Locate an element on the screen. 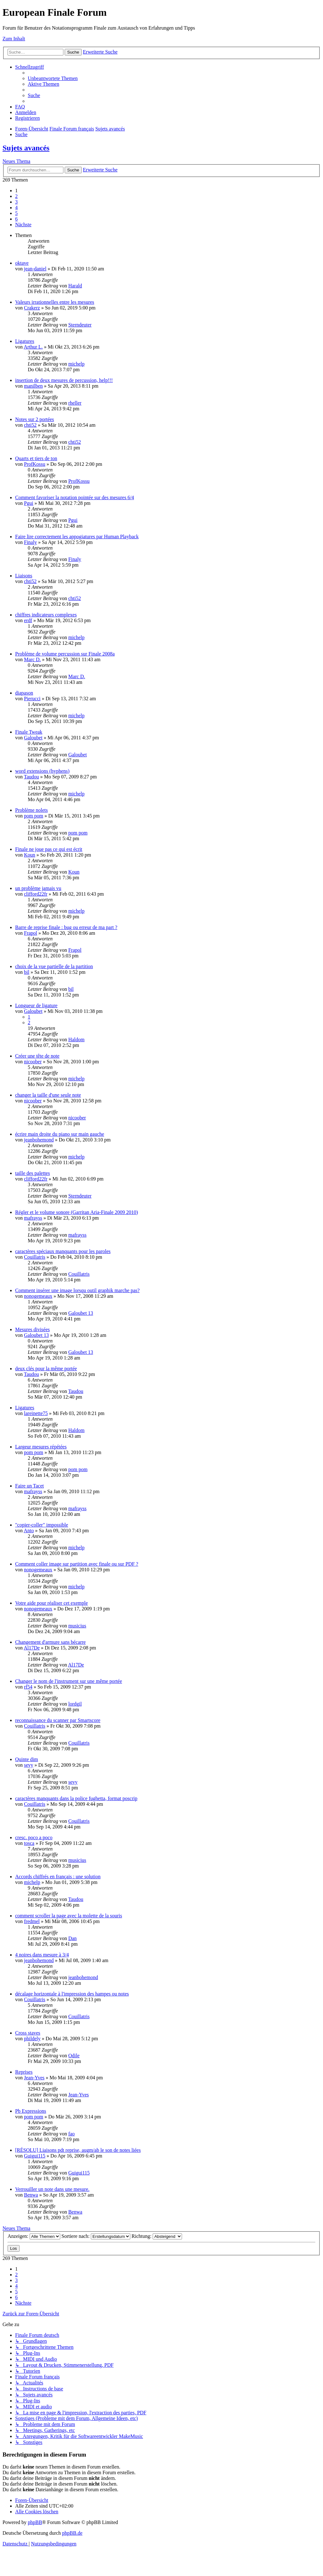 The height and width of the screenshot is (2576, 323). Votre aide pour réaliser cet exemple is located at coordinates (51, 1603).